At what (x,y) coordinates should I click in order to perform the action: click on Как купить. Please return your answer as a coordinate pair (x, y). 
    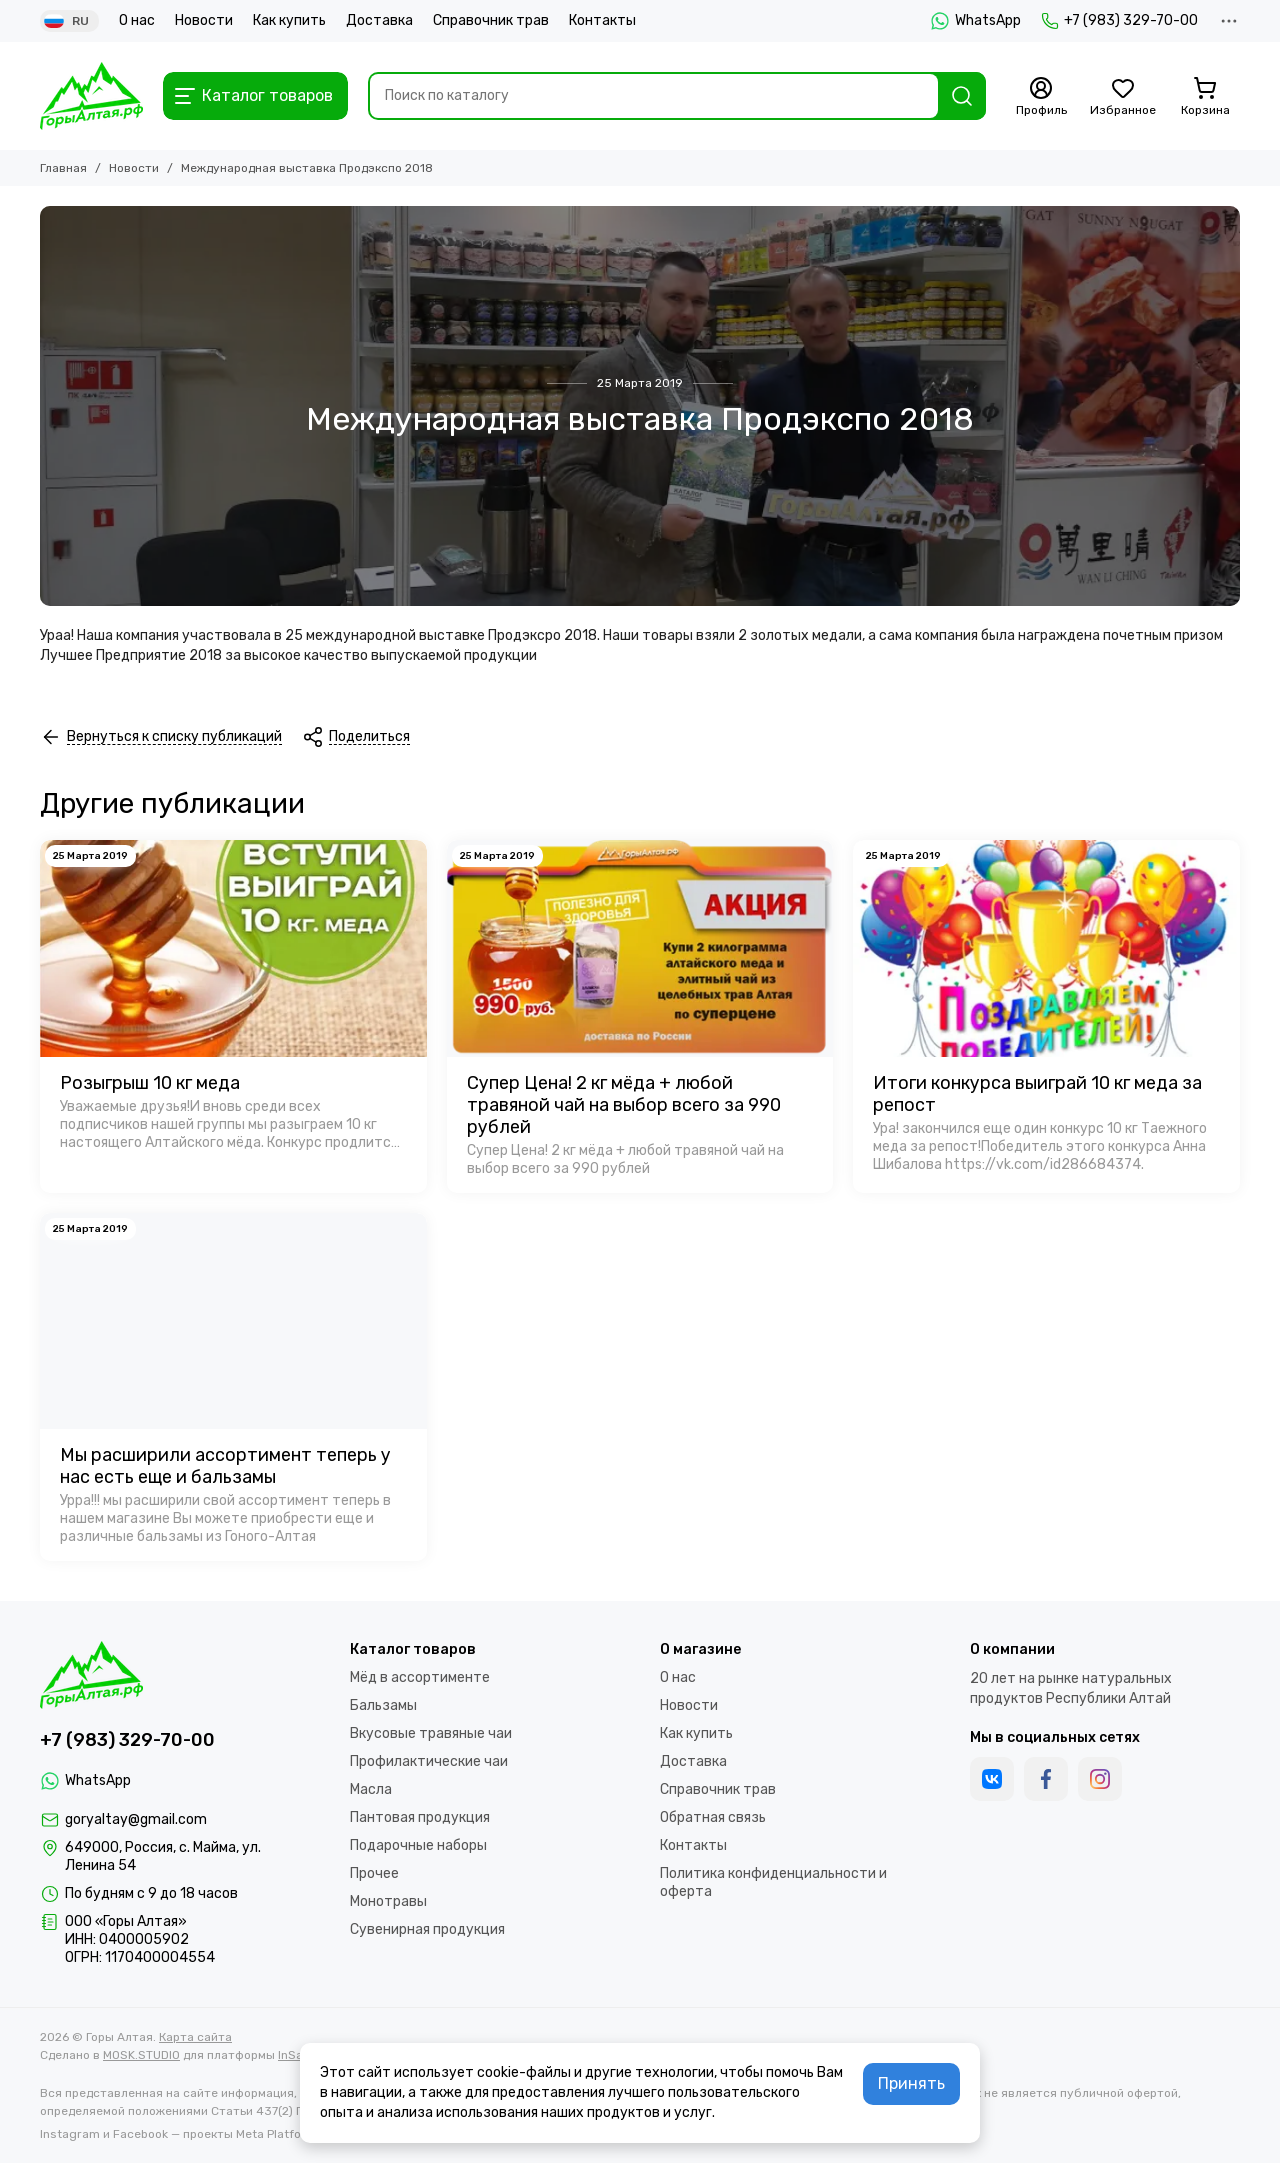
    Looking at the image, I should click on (289, 20).